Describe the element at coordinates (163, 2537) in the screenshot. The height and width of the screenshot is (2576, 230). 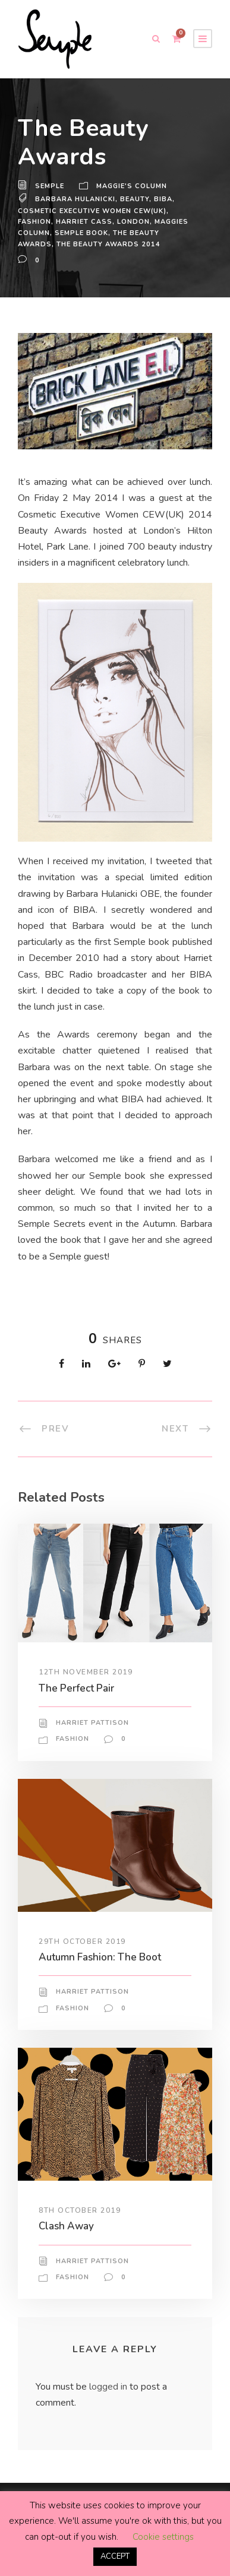
I see `Cookie settings [button]` at that location.